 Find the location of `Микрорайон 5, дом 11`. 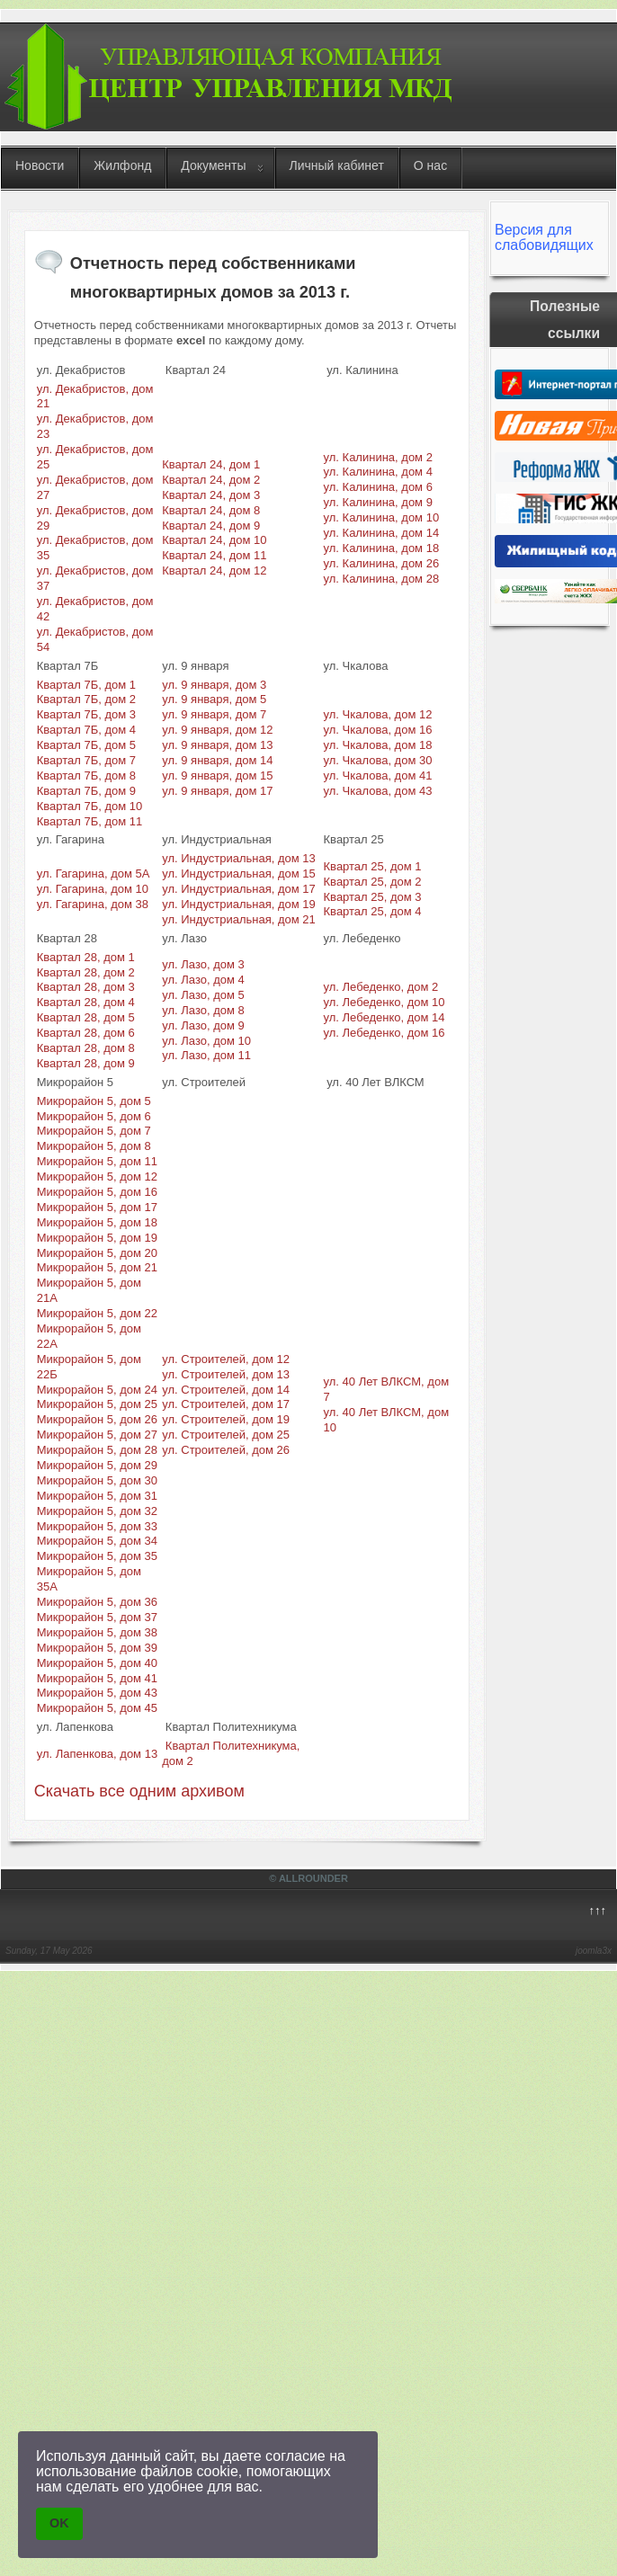

Микрорайон 5, дом 11 is located at coordinates (97, 1161).